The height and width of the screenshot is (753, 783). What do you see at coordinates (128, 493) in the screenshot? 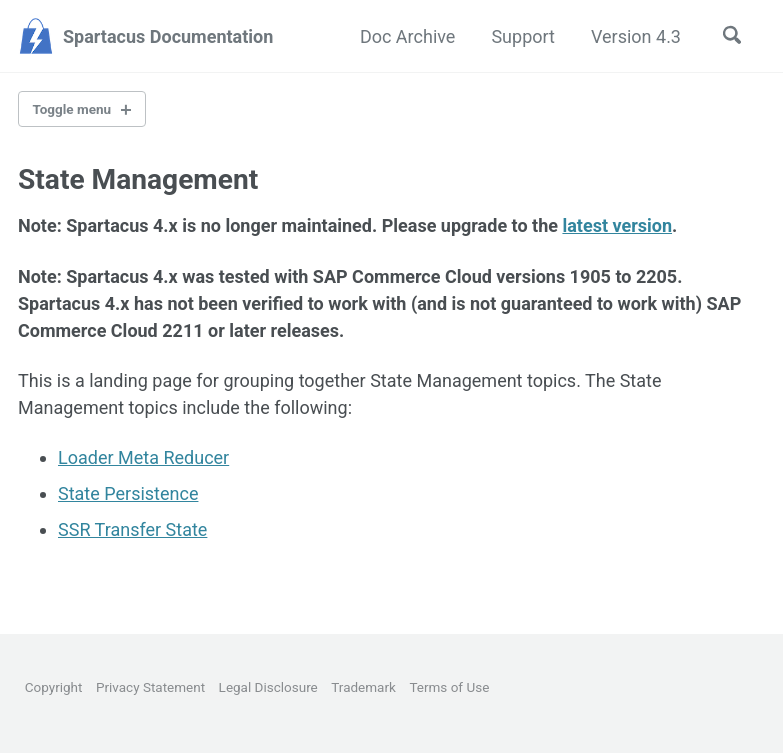
I see `State Persistence` at bounding box center [128, 493].